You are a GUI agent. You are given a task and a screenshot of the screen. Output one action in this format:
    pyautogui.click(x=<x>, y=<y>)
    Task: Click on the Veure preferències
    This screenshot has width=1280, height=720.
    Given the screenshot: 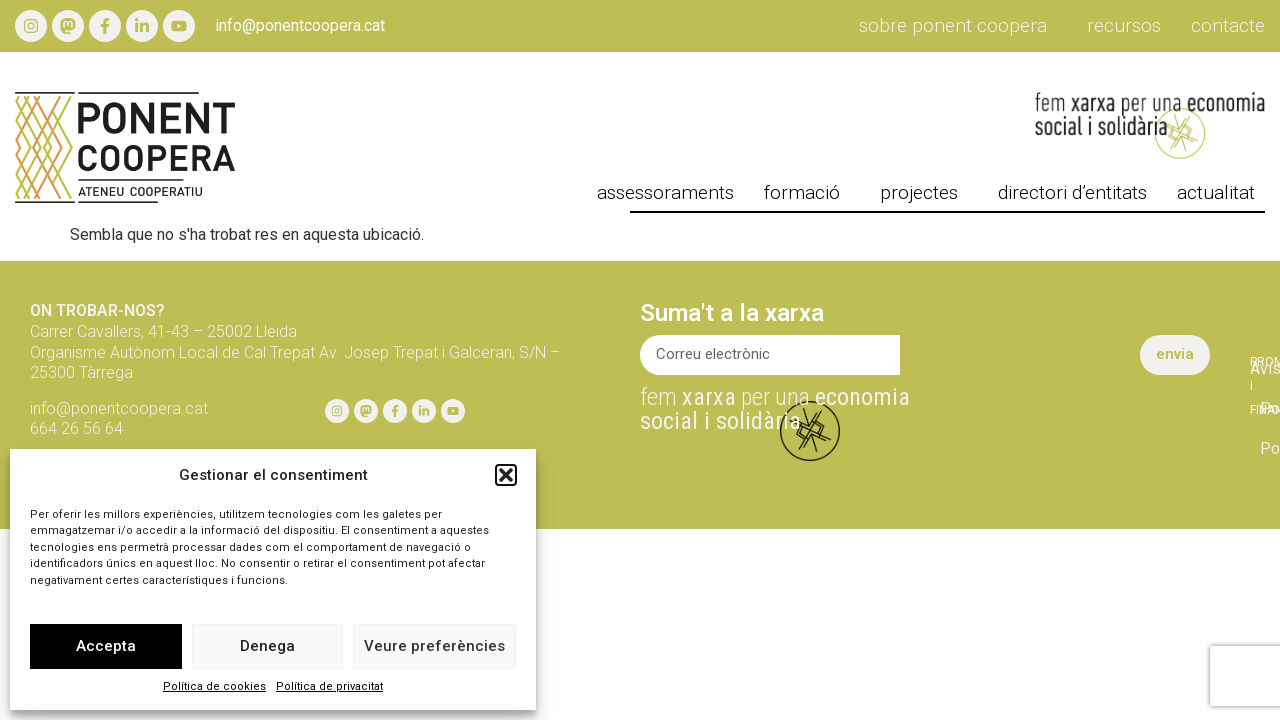 What is the action you would take?
    pyautogui.click(x=434, y=646)
    